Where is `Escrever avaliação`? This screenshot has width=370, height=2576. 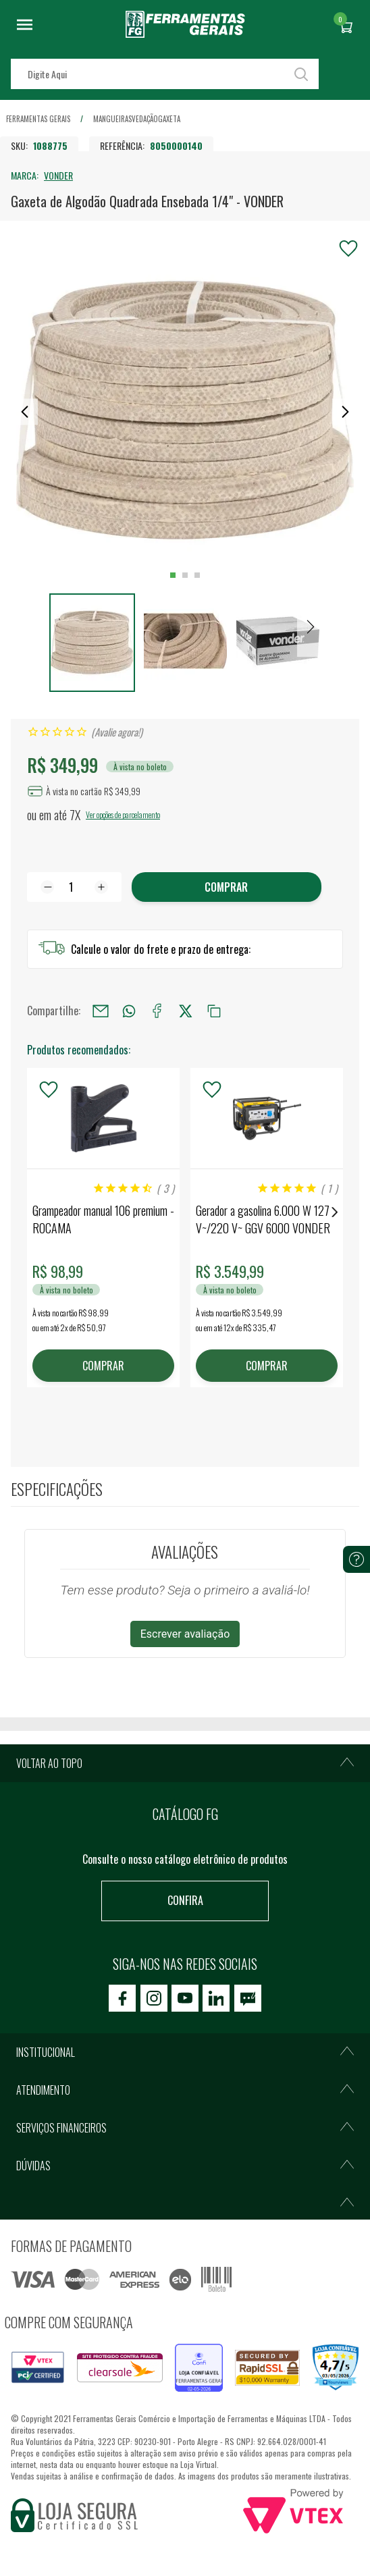
Escrever avaliação is located at coordinates (185, 1634).